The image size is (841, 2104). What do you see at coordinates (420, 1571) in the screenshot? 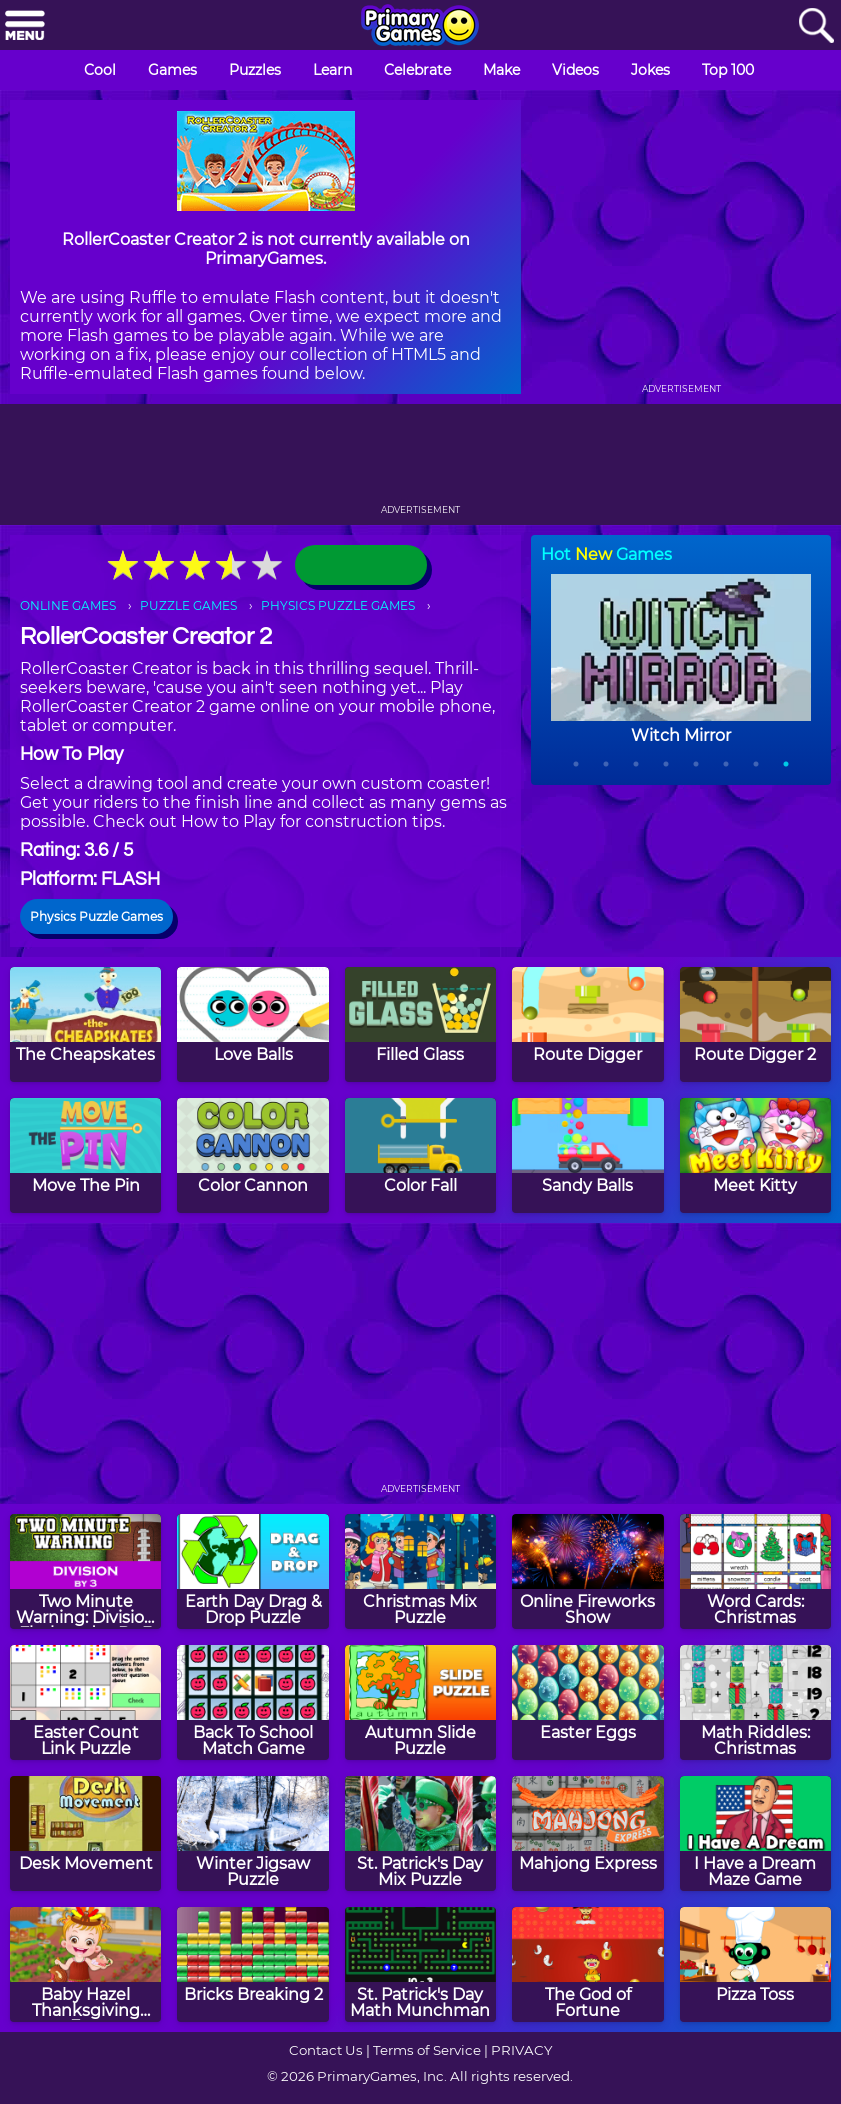
I see `[Christmas Mix Puzzle]` at bounding box center [420, 1571].